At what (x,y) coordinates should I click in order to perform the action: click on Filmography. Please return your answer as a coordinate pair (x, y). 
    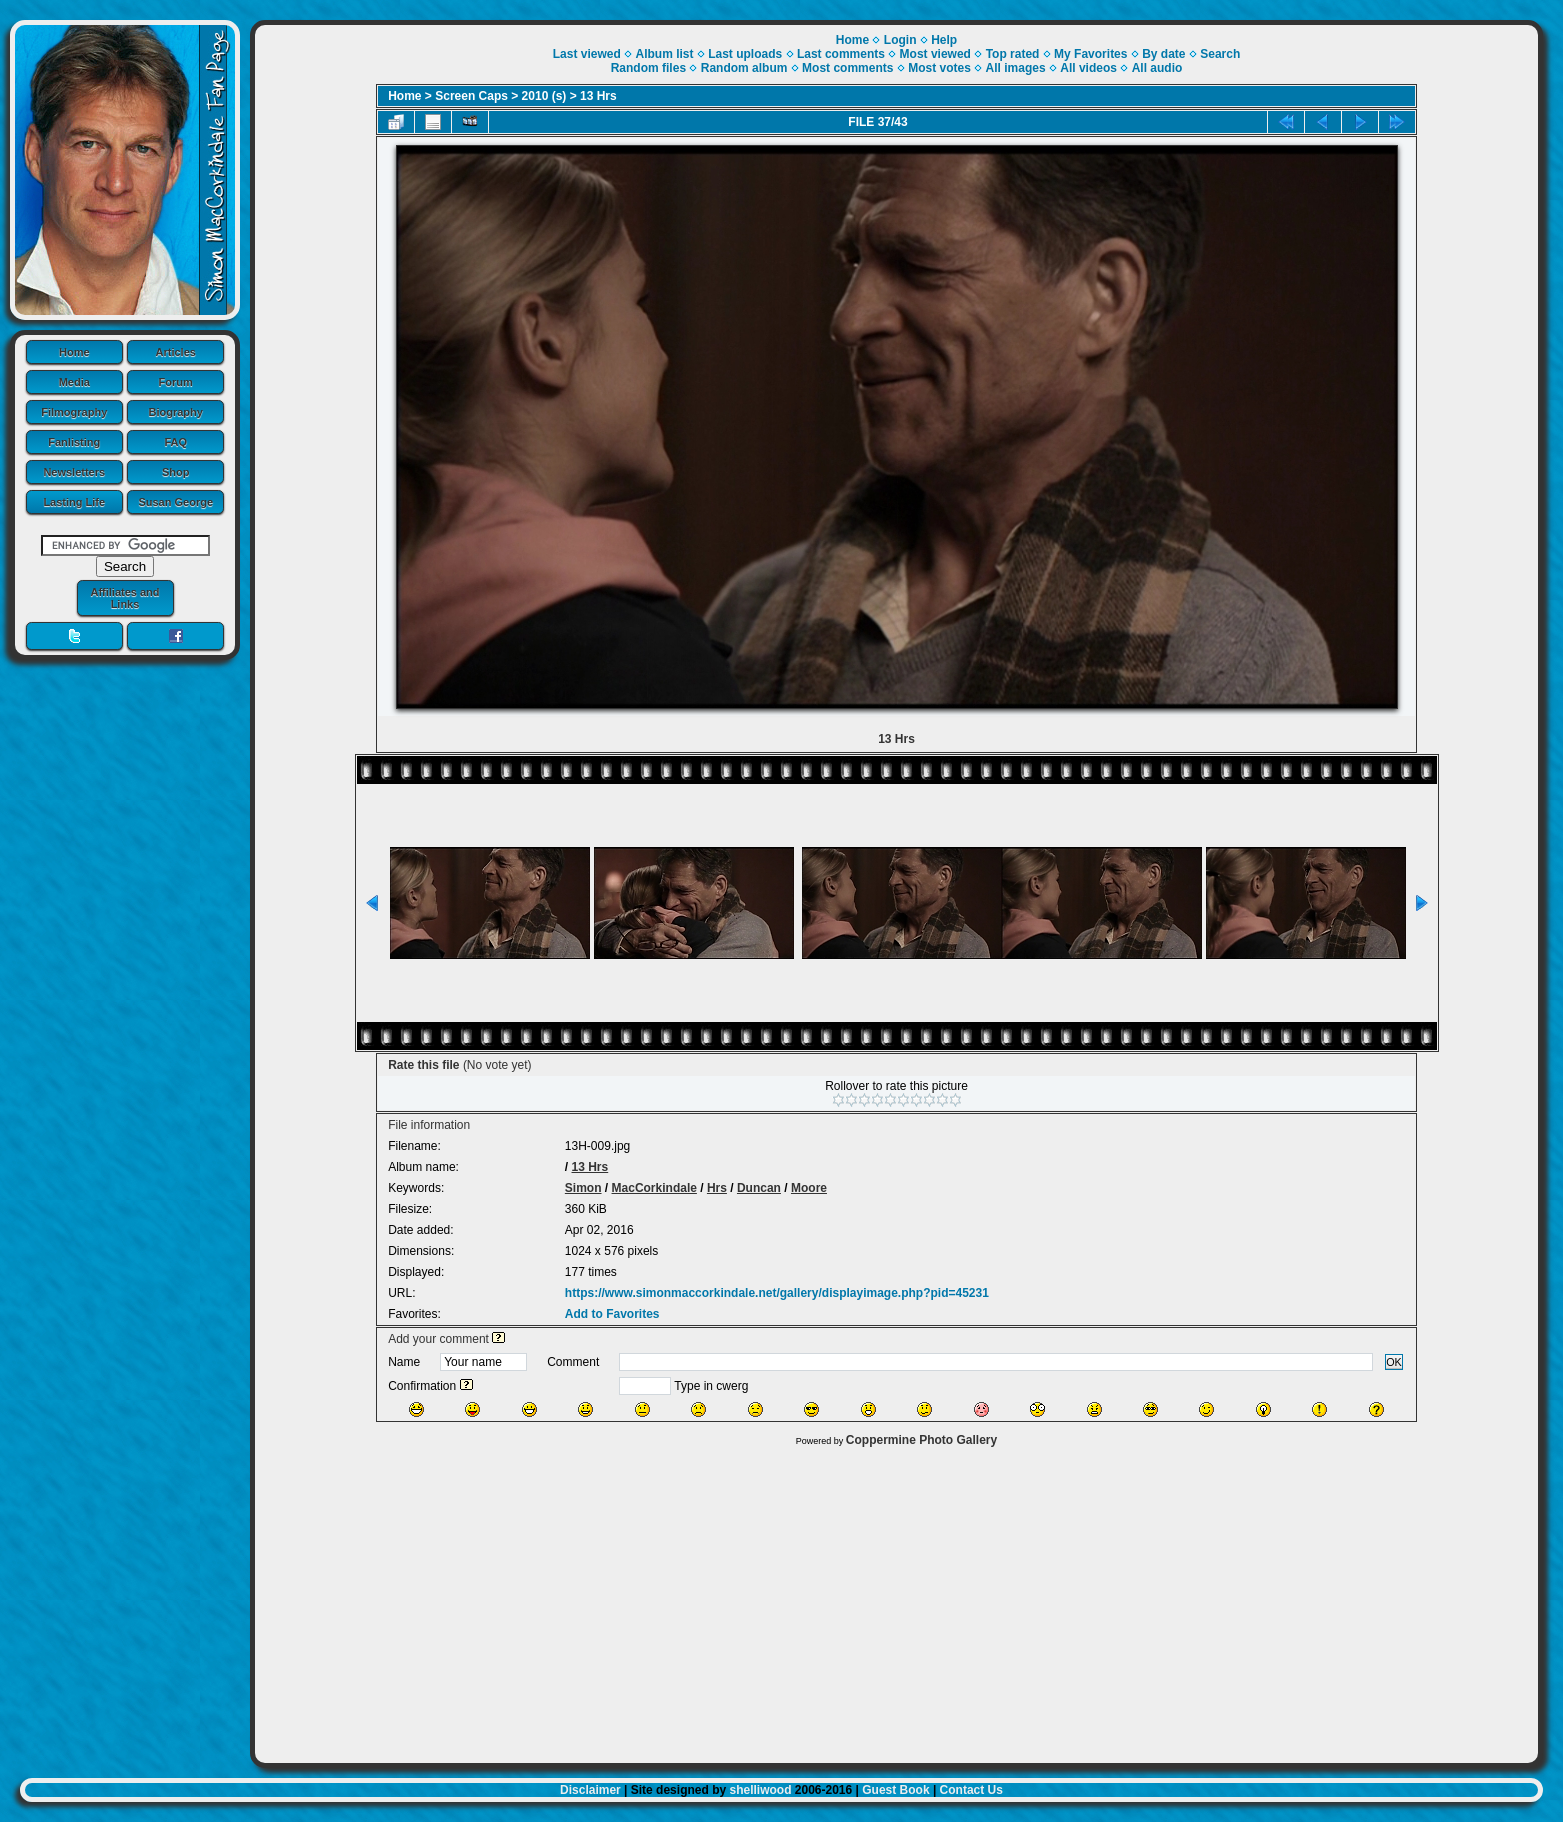
    Looking at the image, I should click on (74, 412).